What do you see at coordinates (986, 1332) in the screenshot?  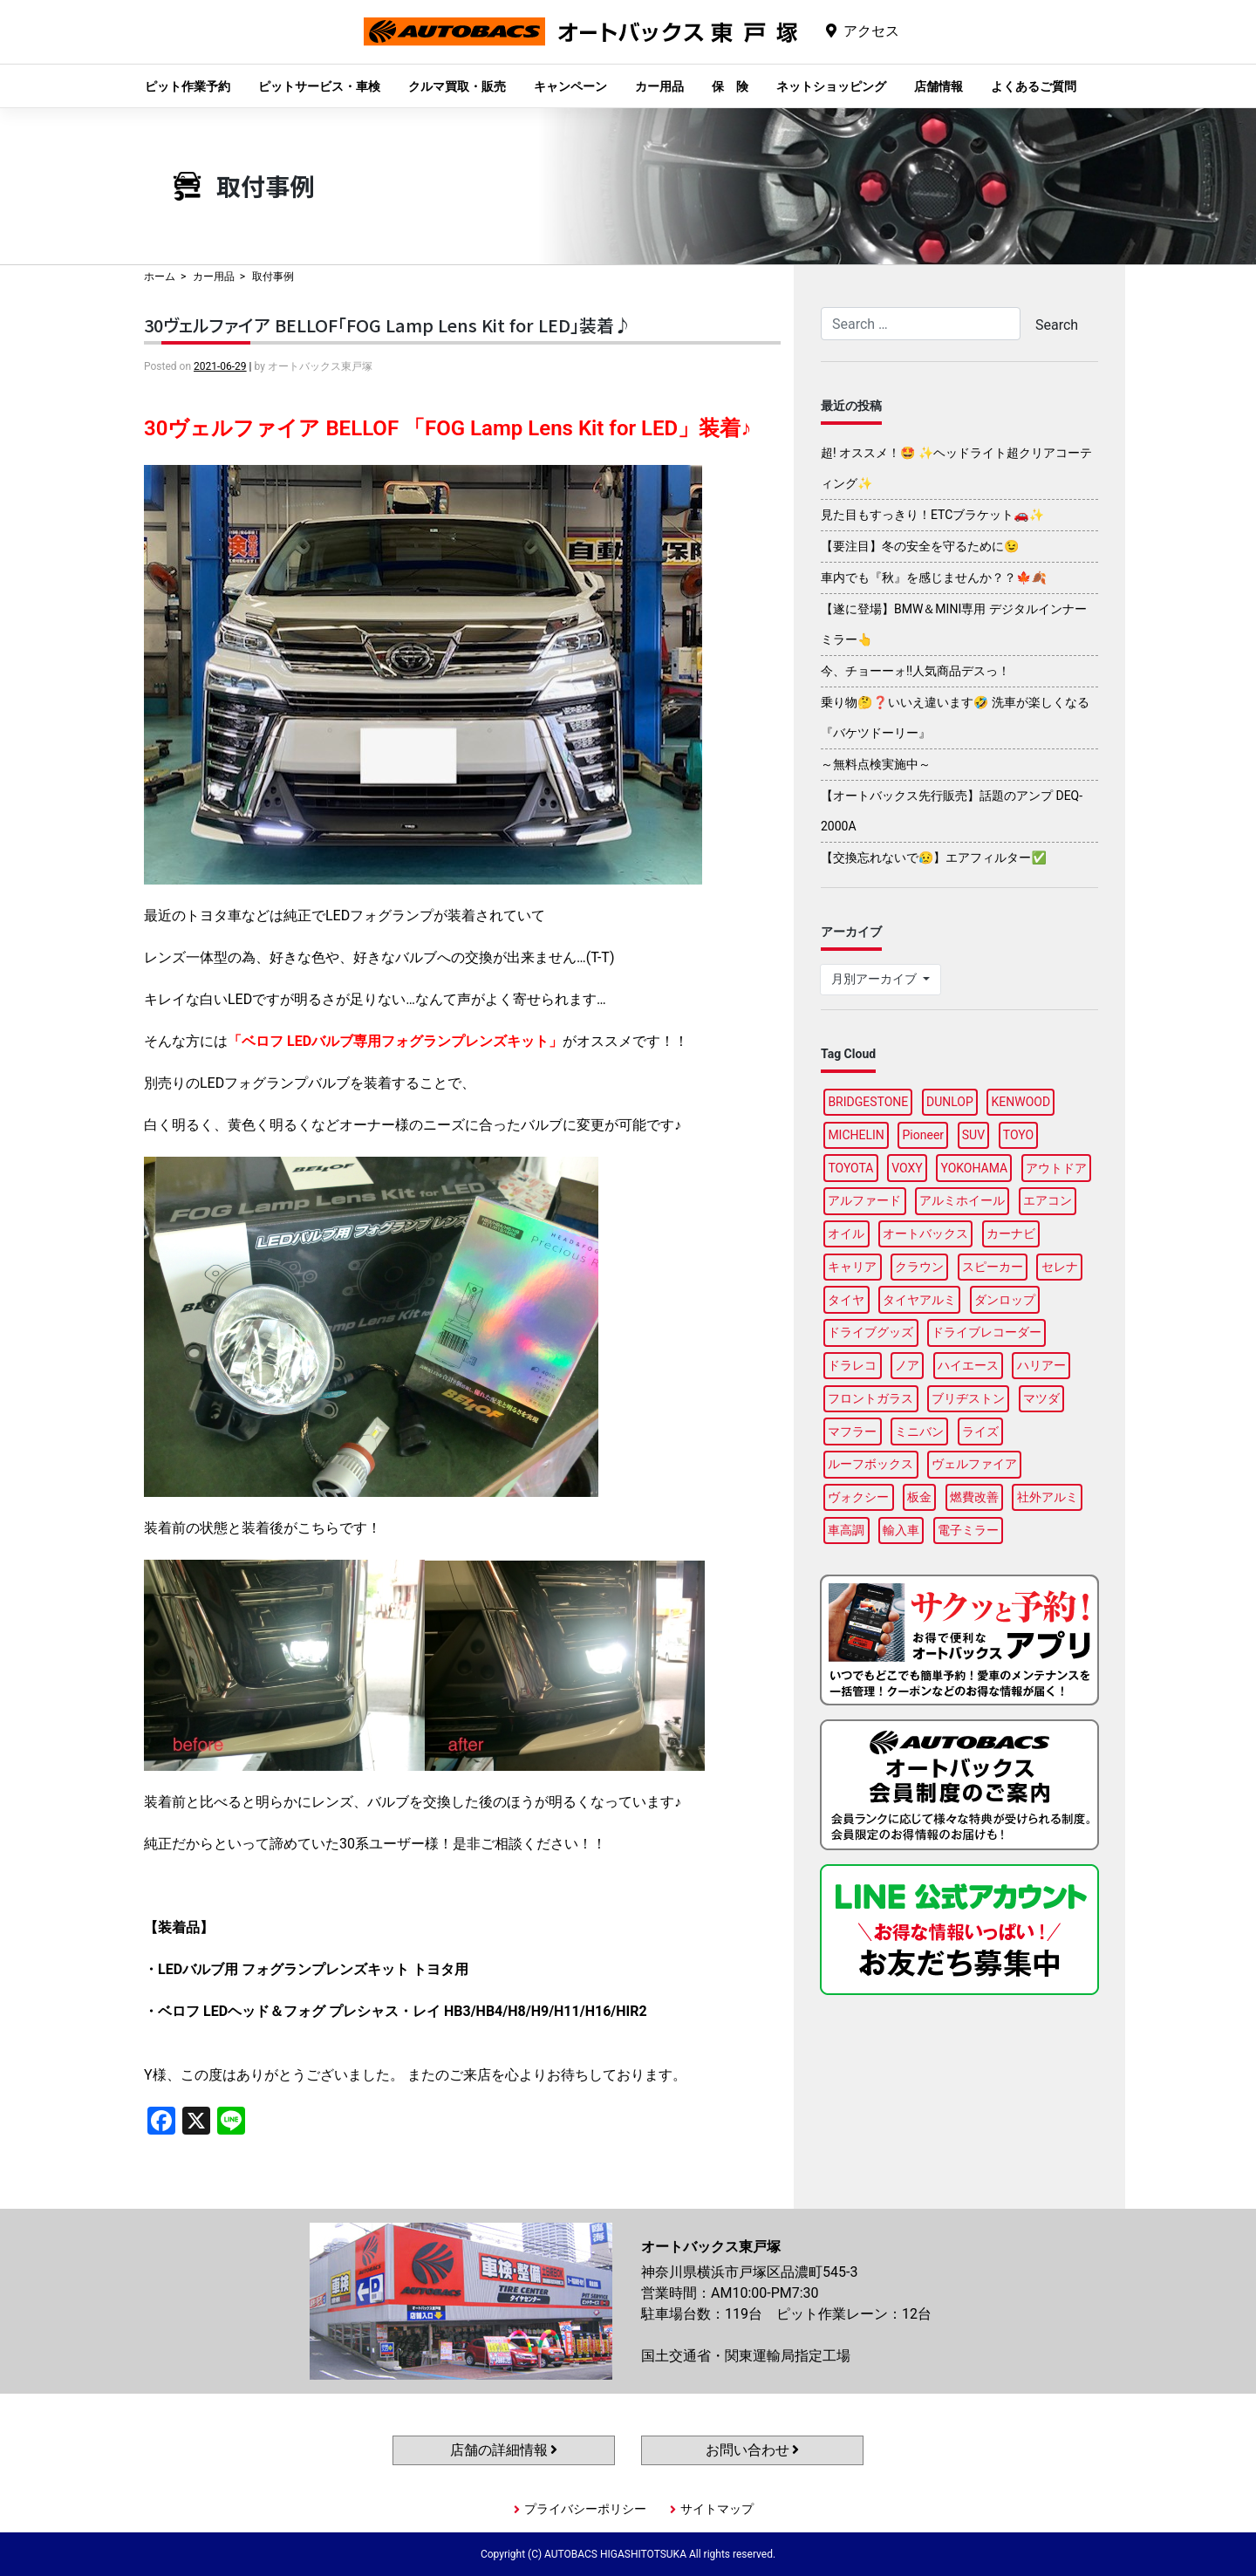 I see `ドライブレコーダー [ドライブレコーダー (97個の項目)]` at bounding box center [986, 1332].